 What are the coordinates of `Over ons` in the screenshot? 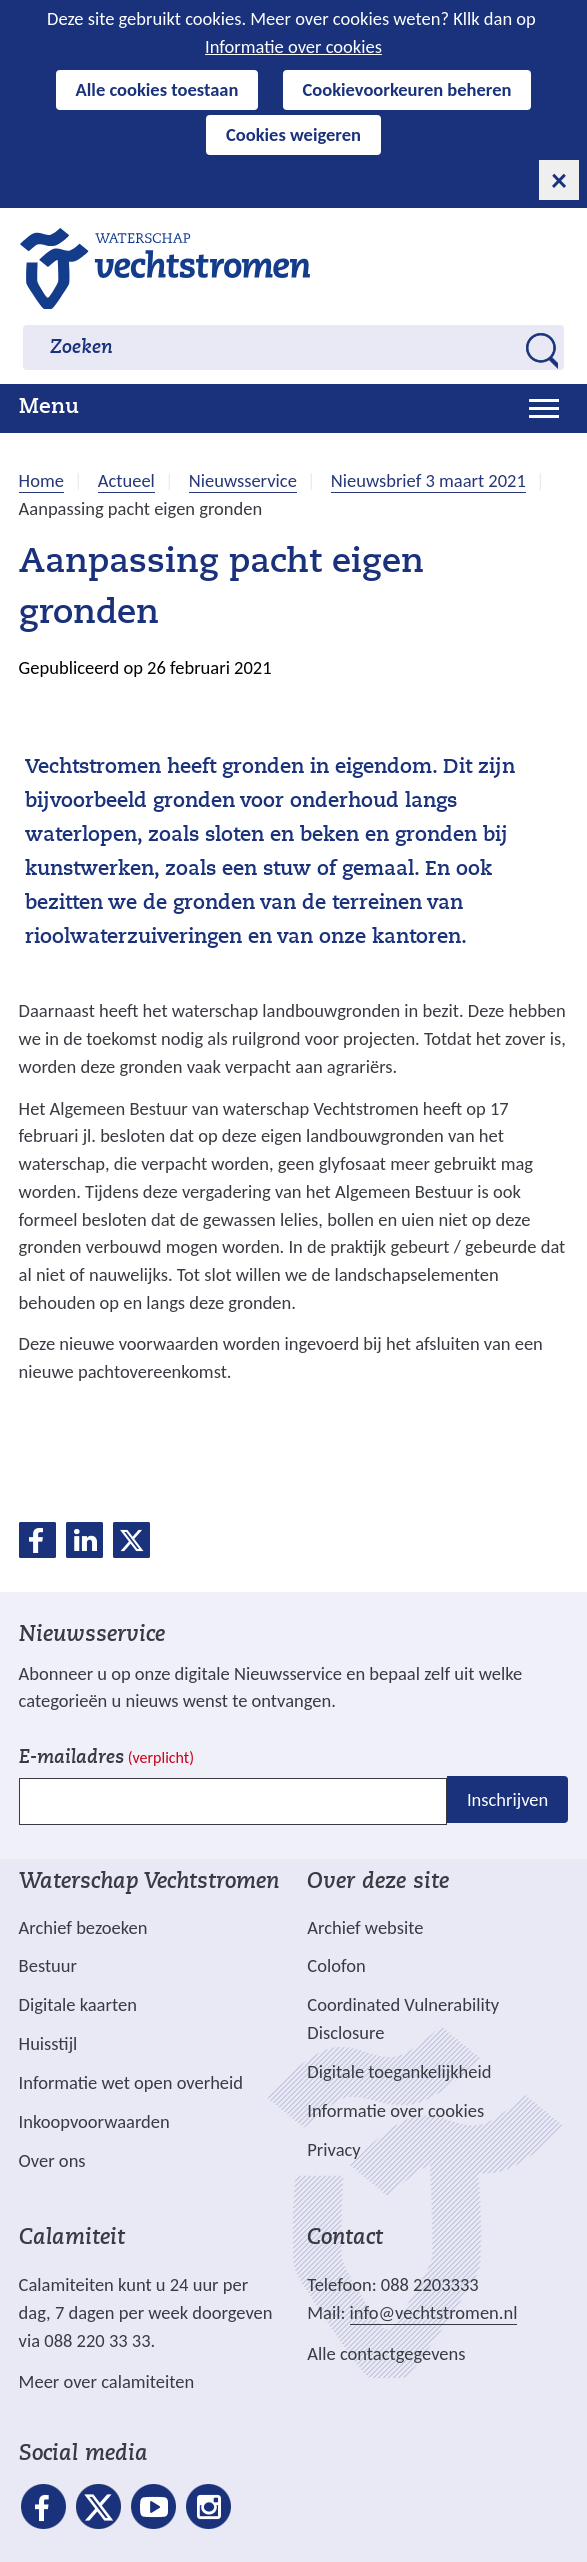 It's located at (52, 2160).